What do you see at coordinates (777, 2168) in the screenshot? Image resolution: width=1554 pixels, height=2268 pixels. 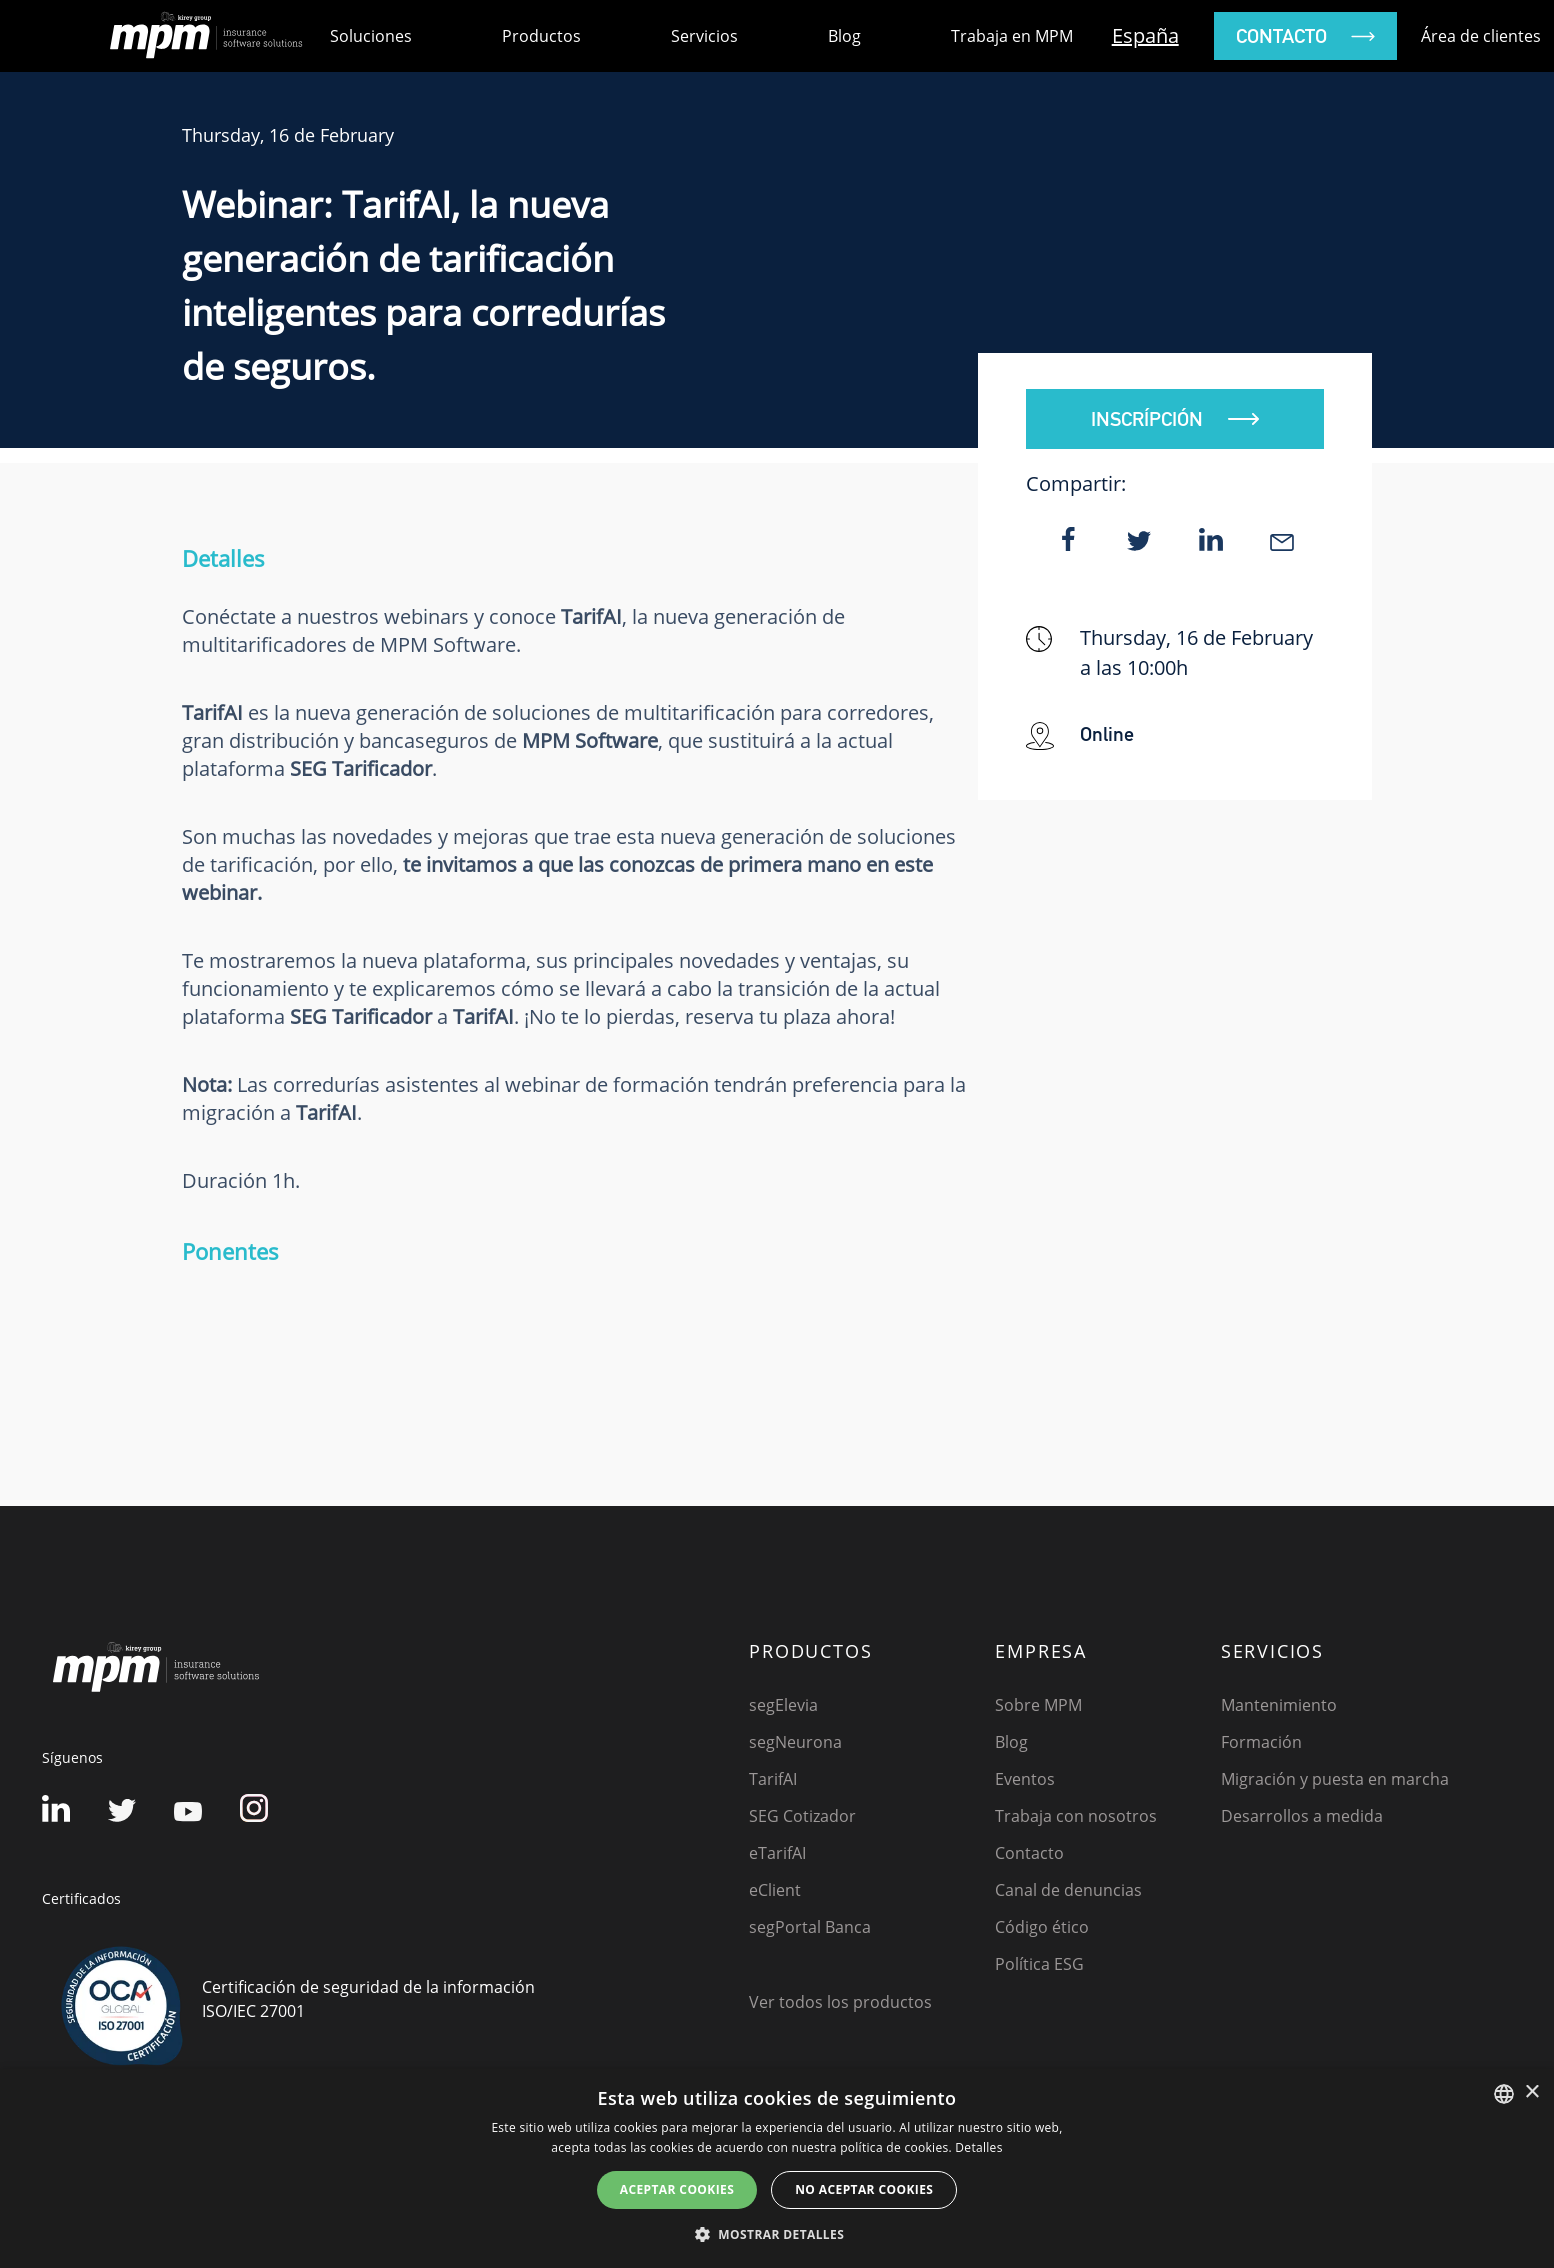 I see `[dialog]` at bounding box center [777, 2168].